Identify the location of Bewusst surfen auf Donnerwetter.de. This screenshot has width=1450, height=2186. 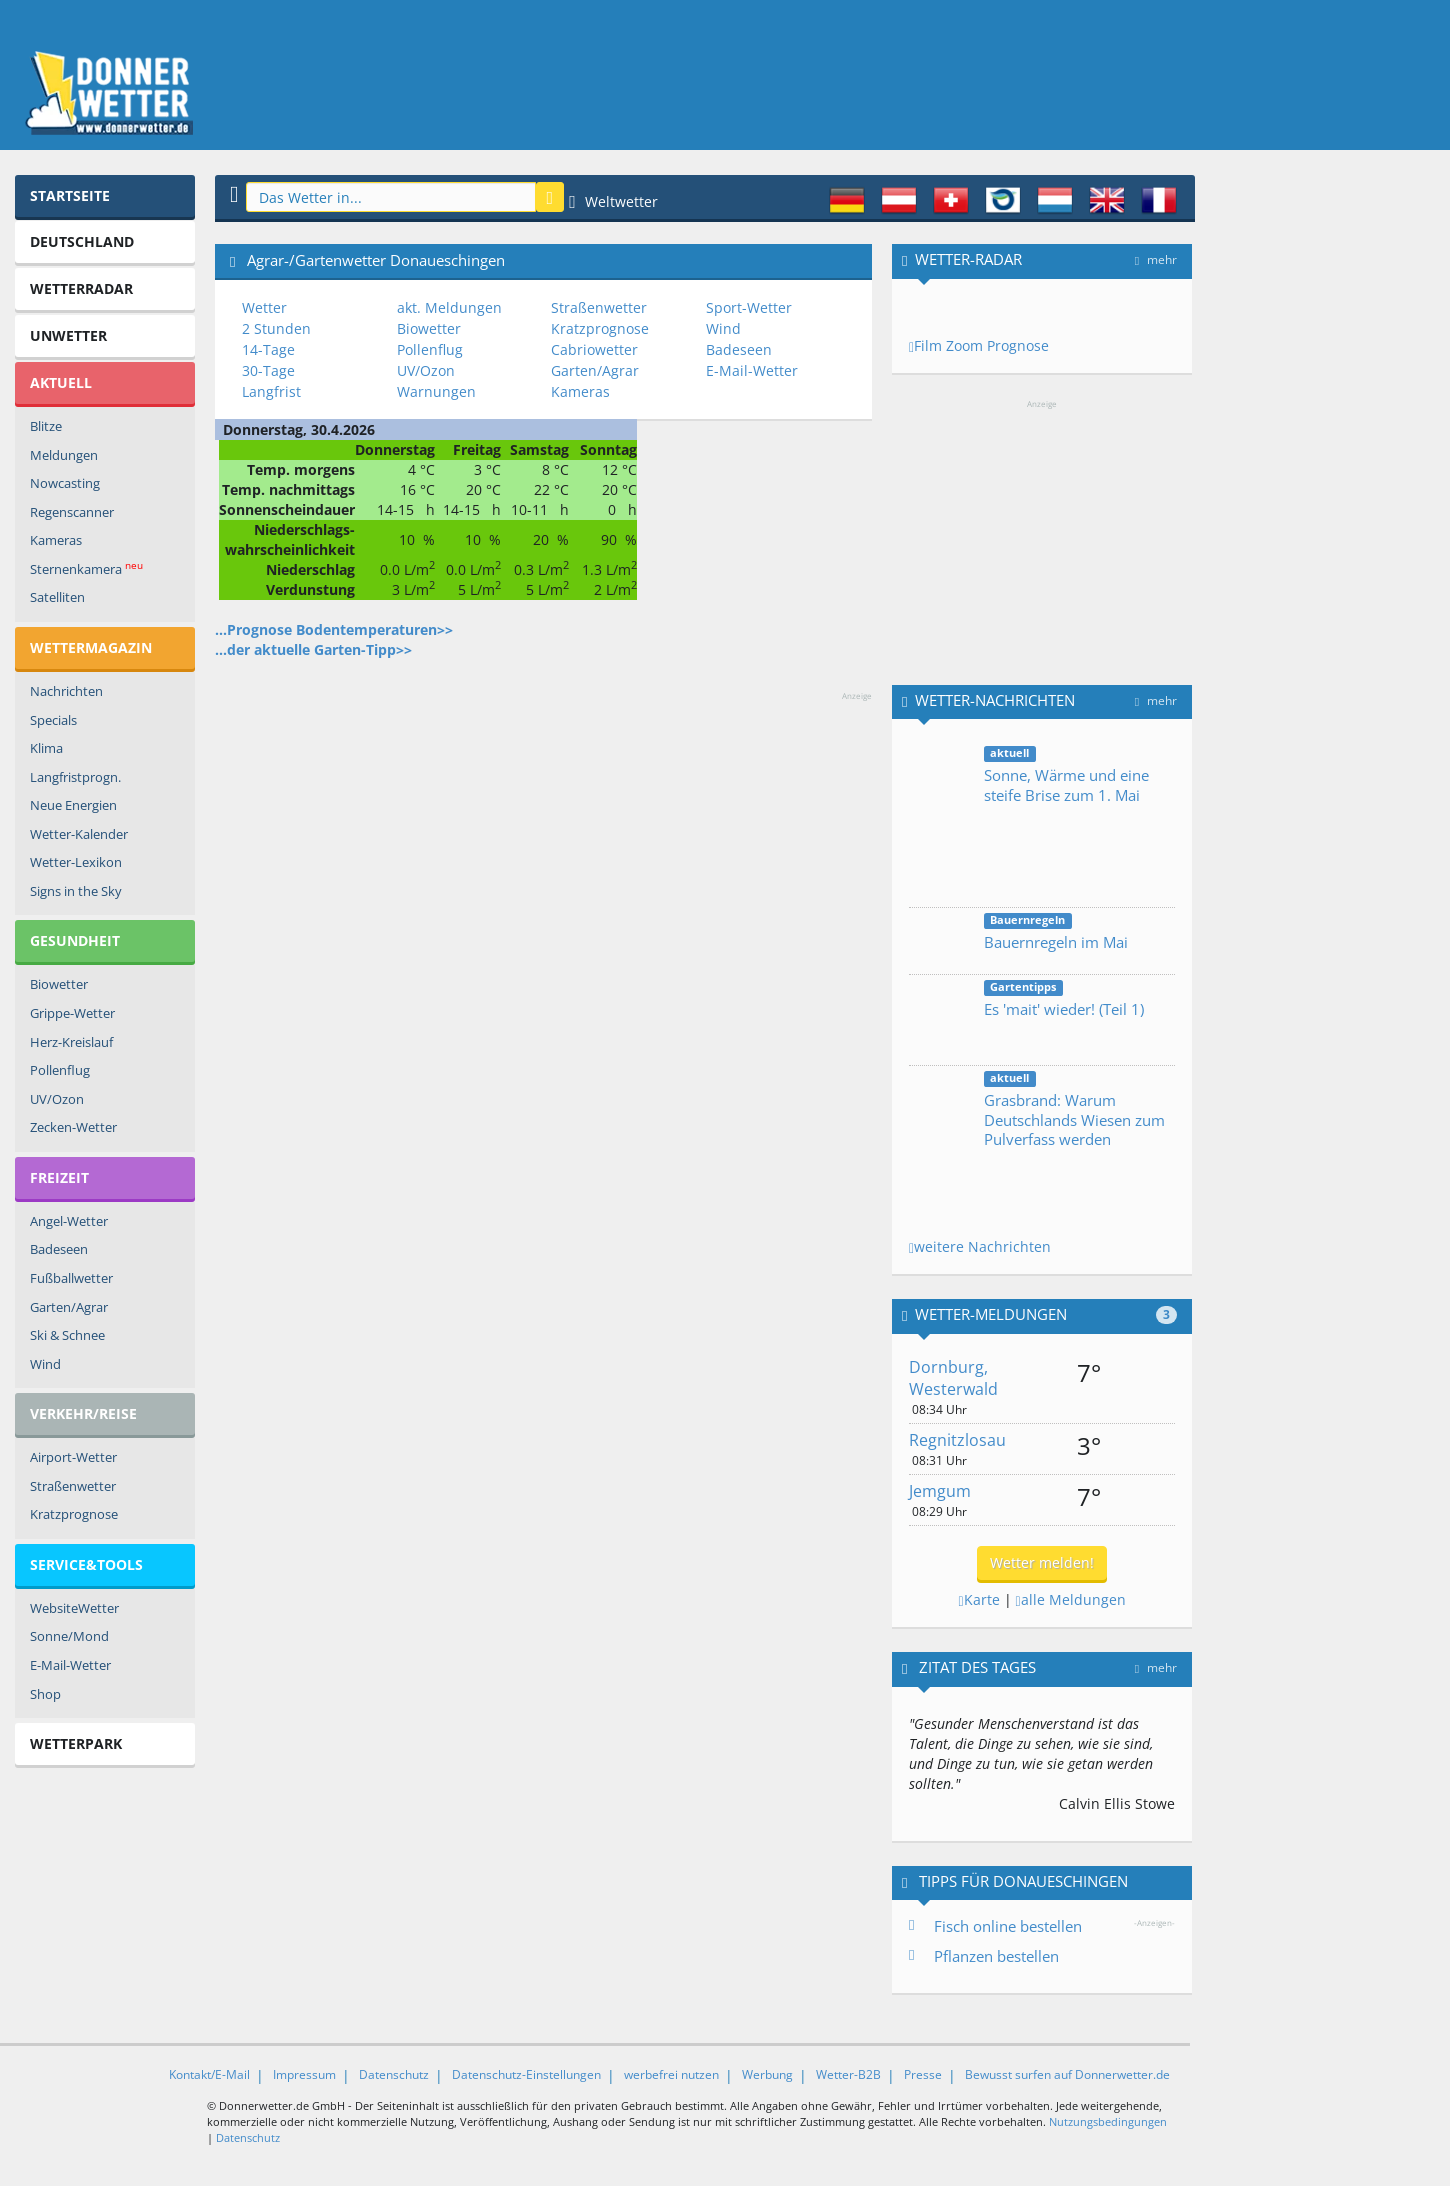
(1067, 2074).